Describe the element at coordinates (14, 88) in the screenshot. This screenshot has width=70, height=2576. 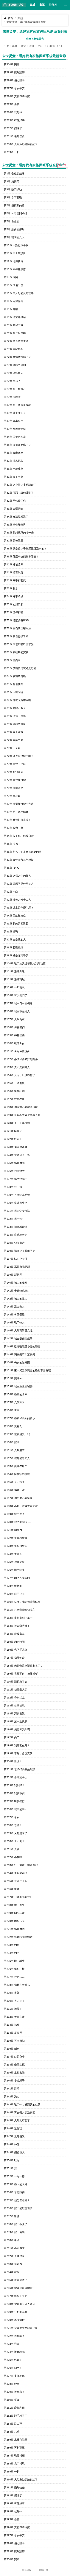
I see `第297章 母女平安` at that location.